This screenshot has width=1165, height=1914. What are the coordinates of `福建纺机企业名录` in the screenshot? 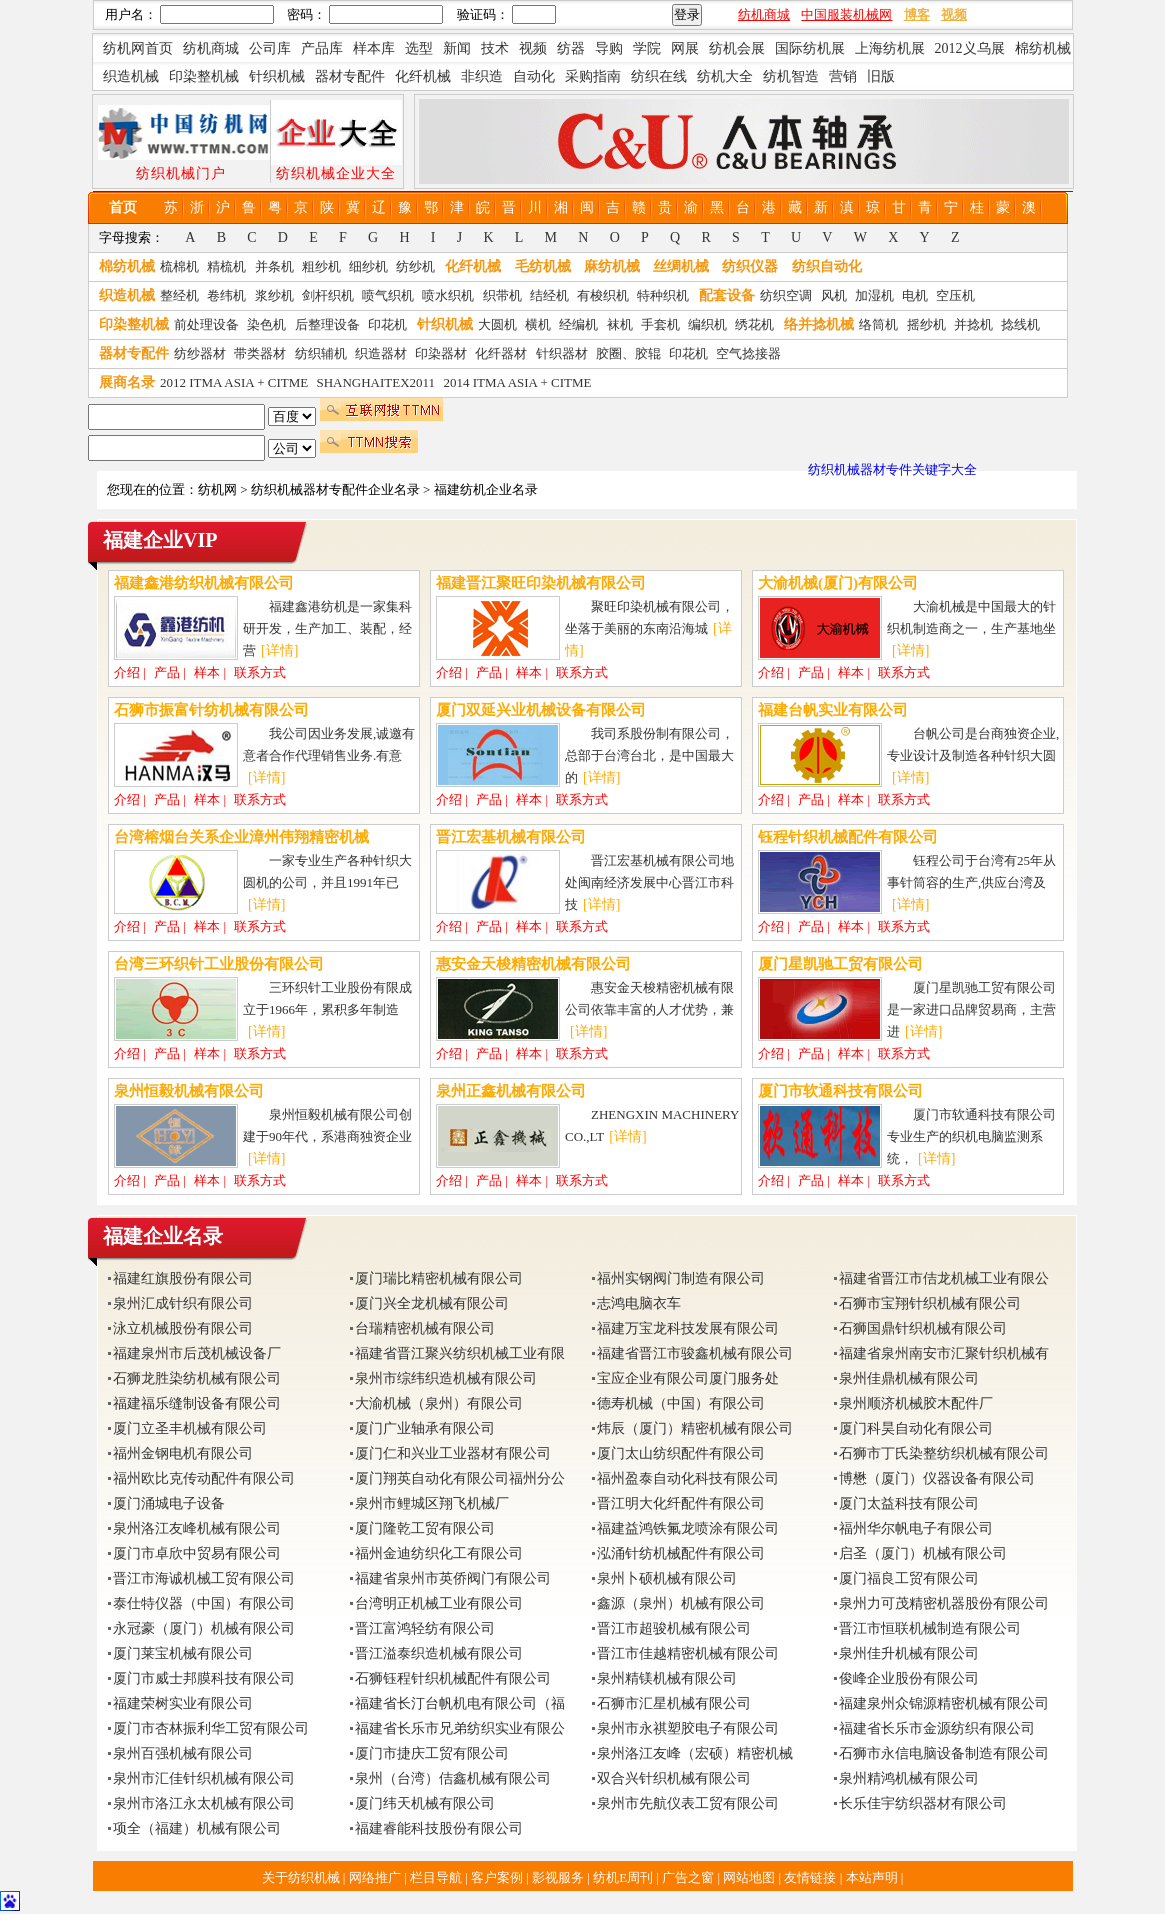 It's located at (486, 489).